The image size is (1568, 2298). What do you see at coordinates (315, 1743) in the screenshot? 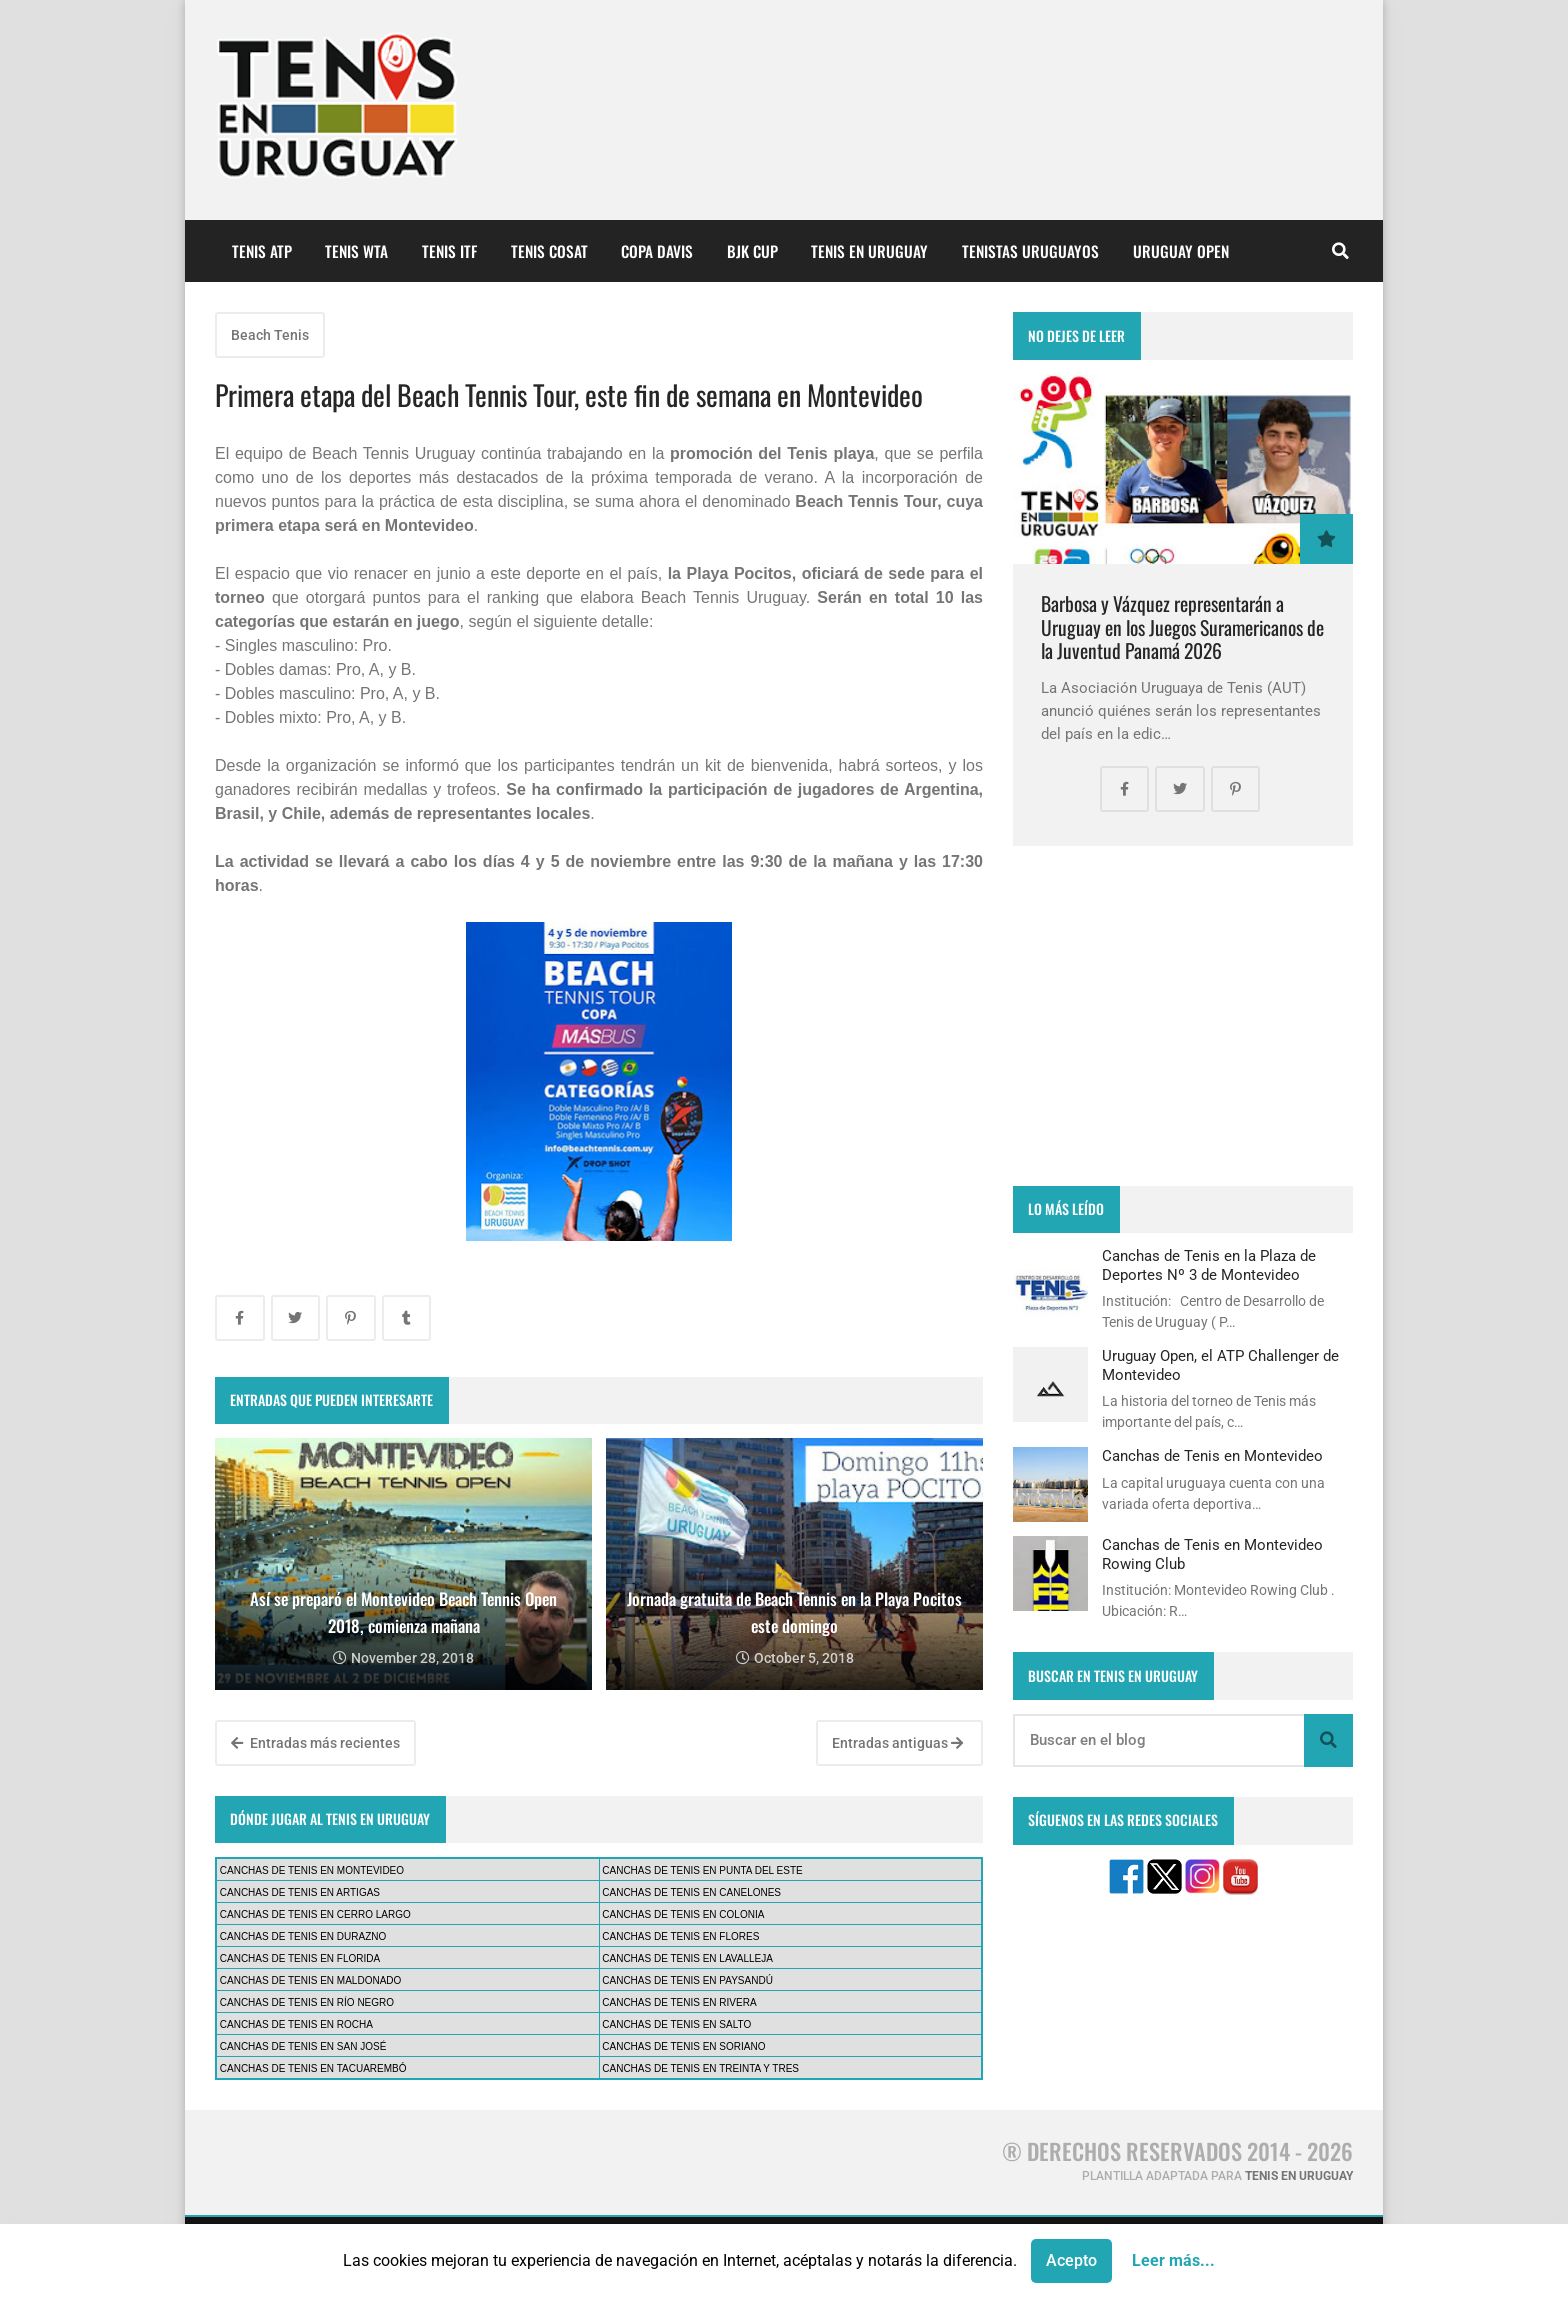
I see `Entradas más recientes` at bounding box center [315, 1743].